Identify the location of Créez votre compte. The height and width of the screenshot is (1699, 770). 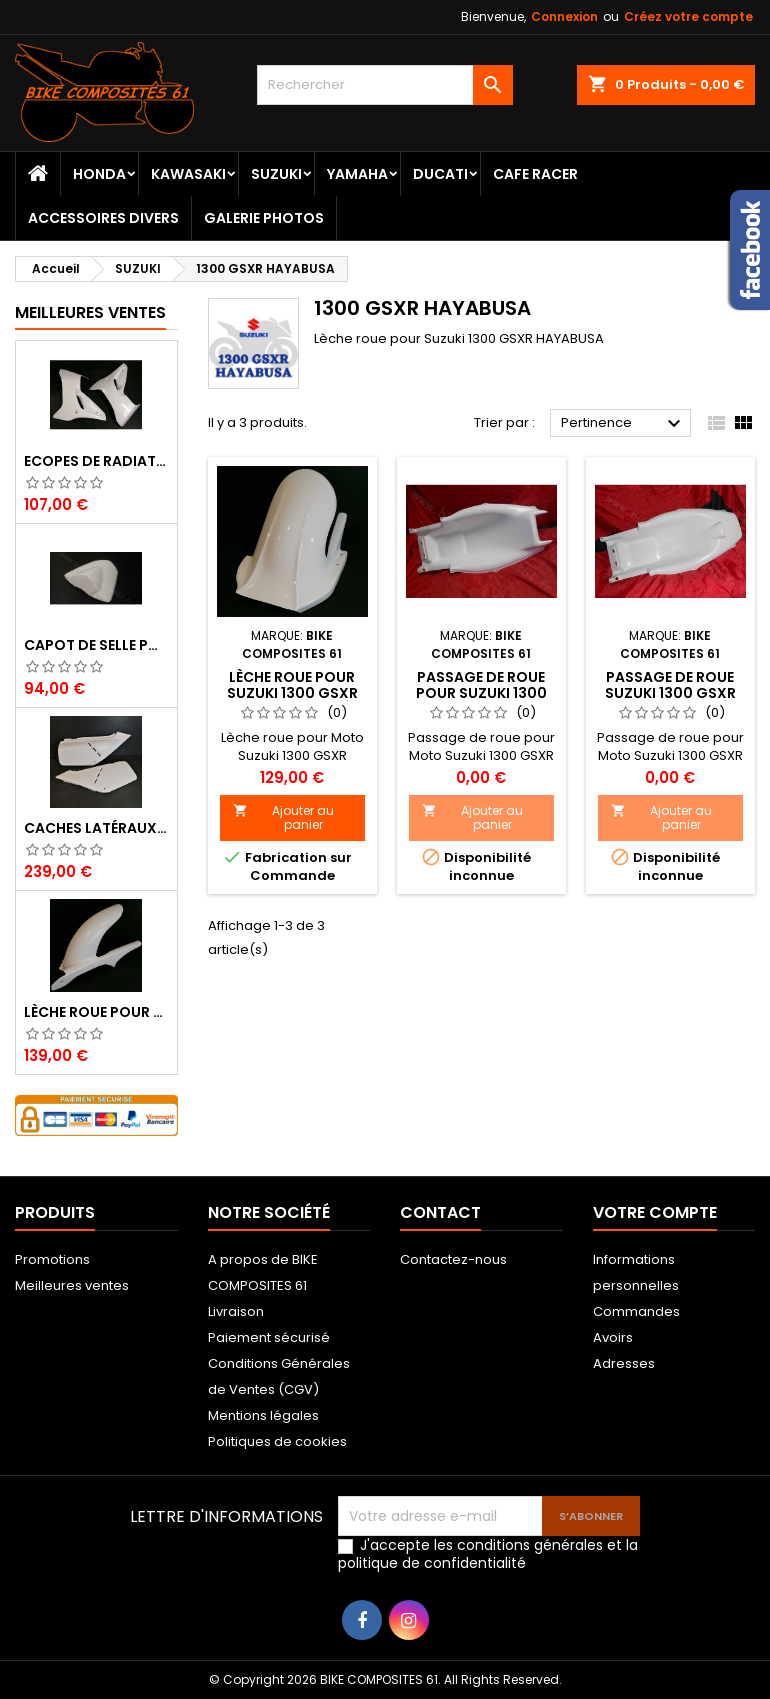
(688, 16).